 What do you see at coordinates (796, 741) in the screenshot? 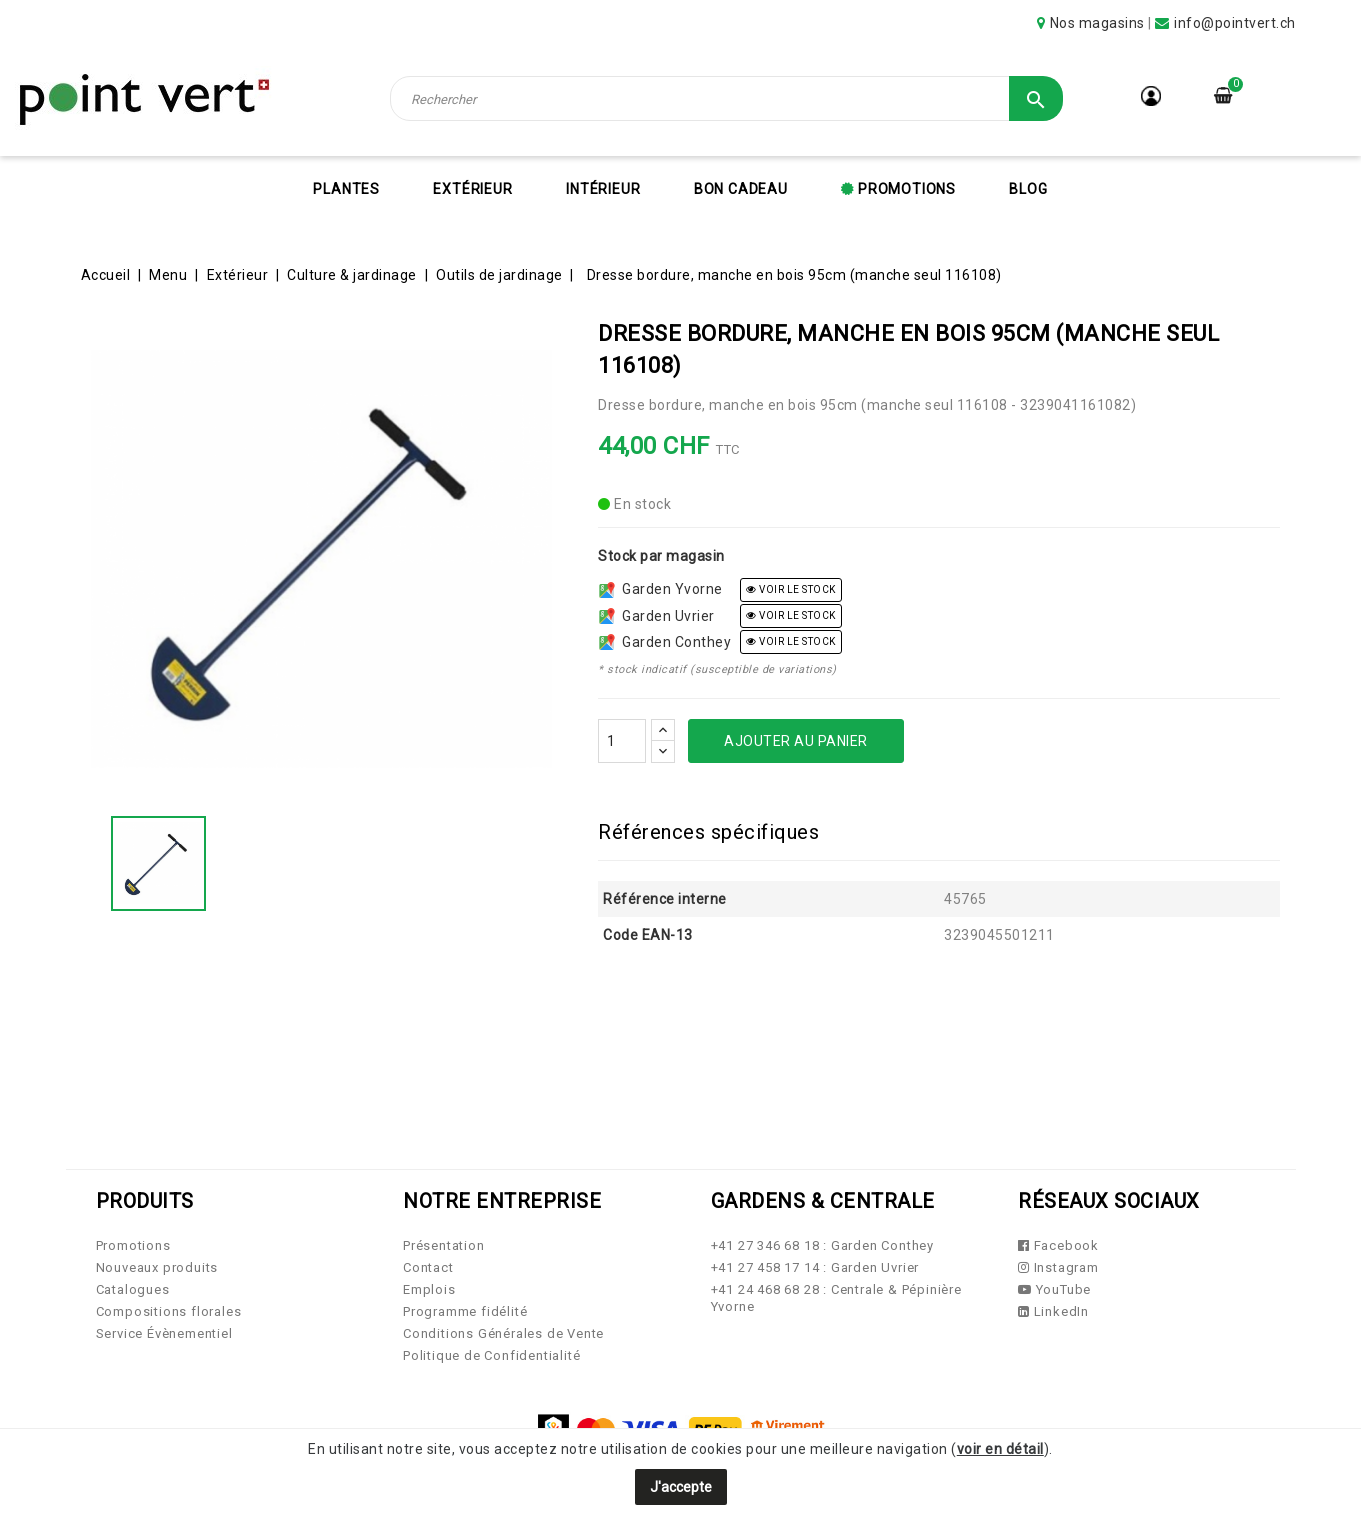
I see `Ajouter au panier` at bounding box center [796, 741].